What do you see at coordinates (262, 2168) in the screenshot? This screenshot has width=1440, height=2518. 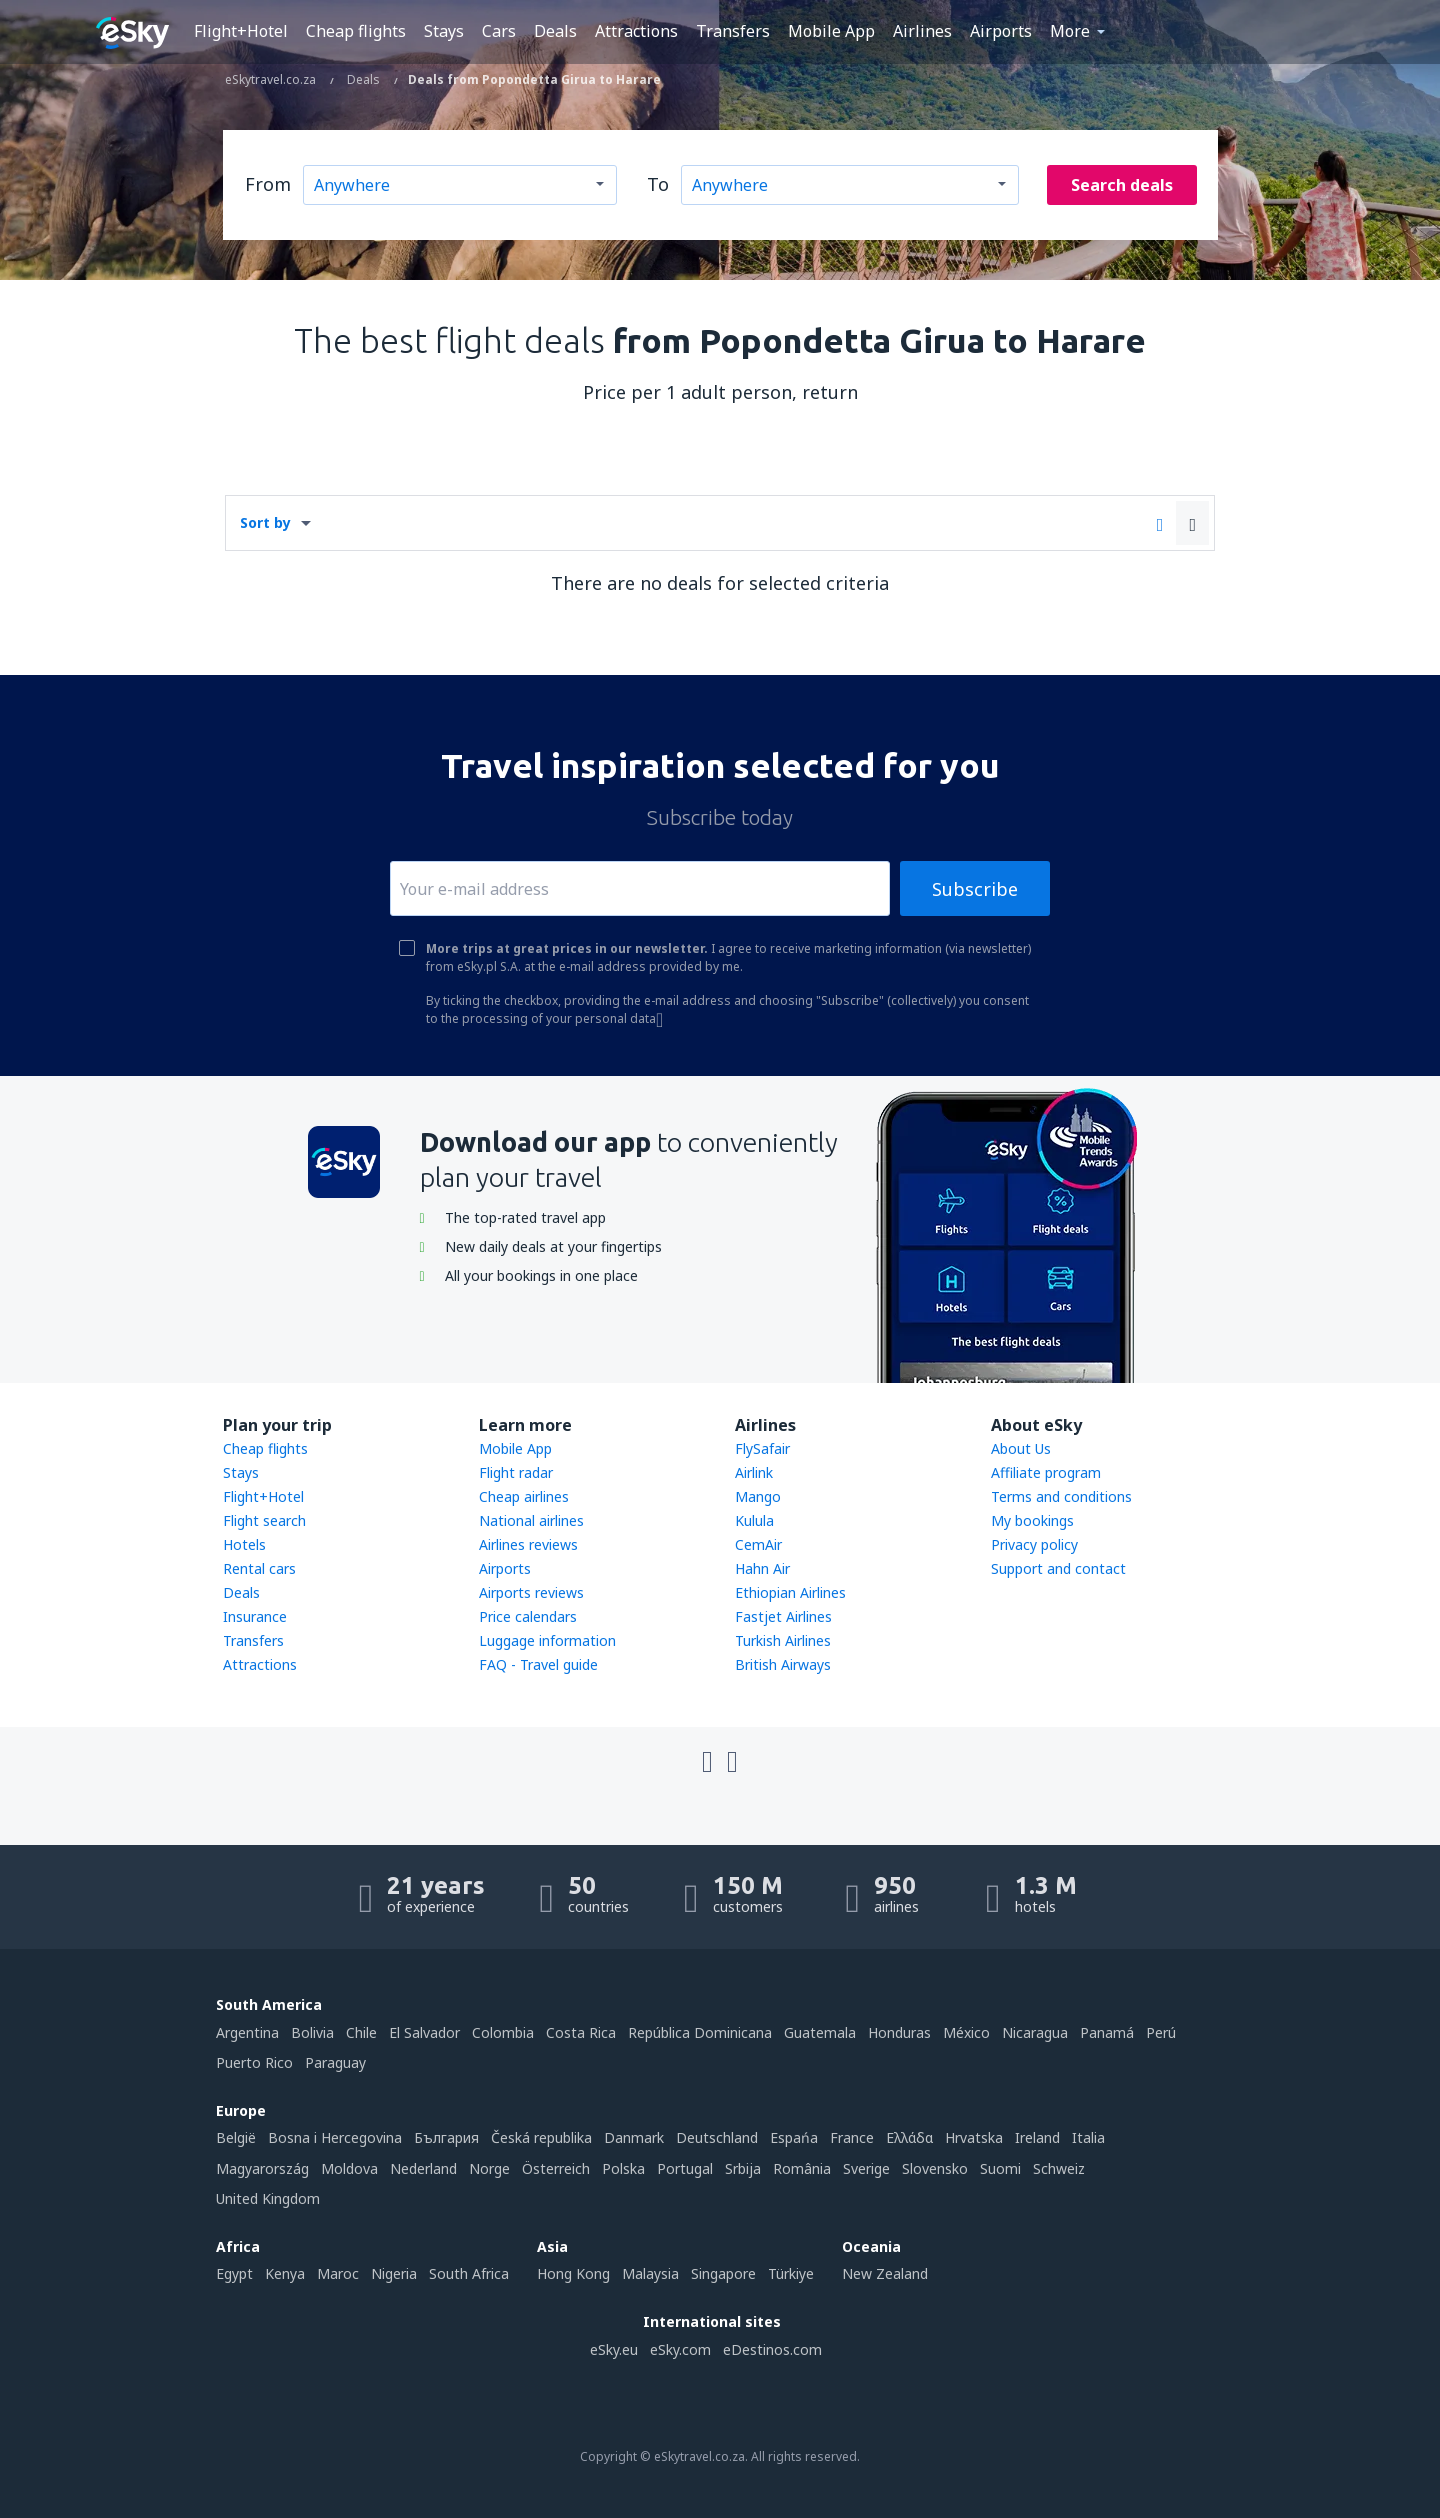 I see `Magyarország` at bounding box center [262, 2168].